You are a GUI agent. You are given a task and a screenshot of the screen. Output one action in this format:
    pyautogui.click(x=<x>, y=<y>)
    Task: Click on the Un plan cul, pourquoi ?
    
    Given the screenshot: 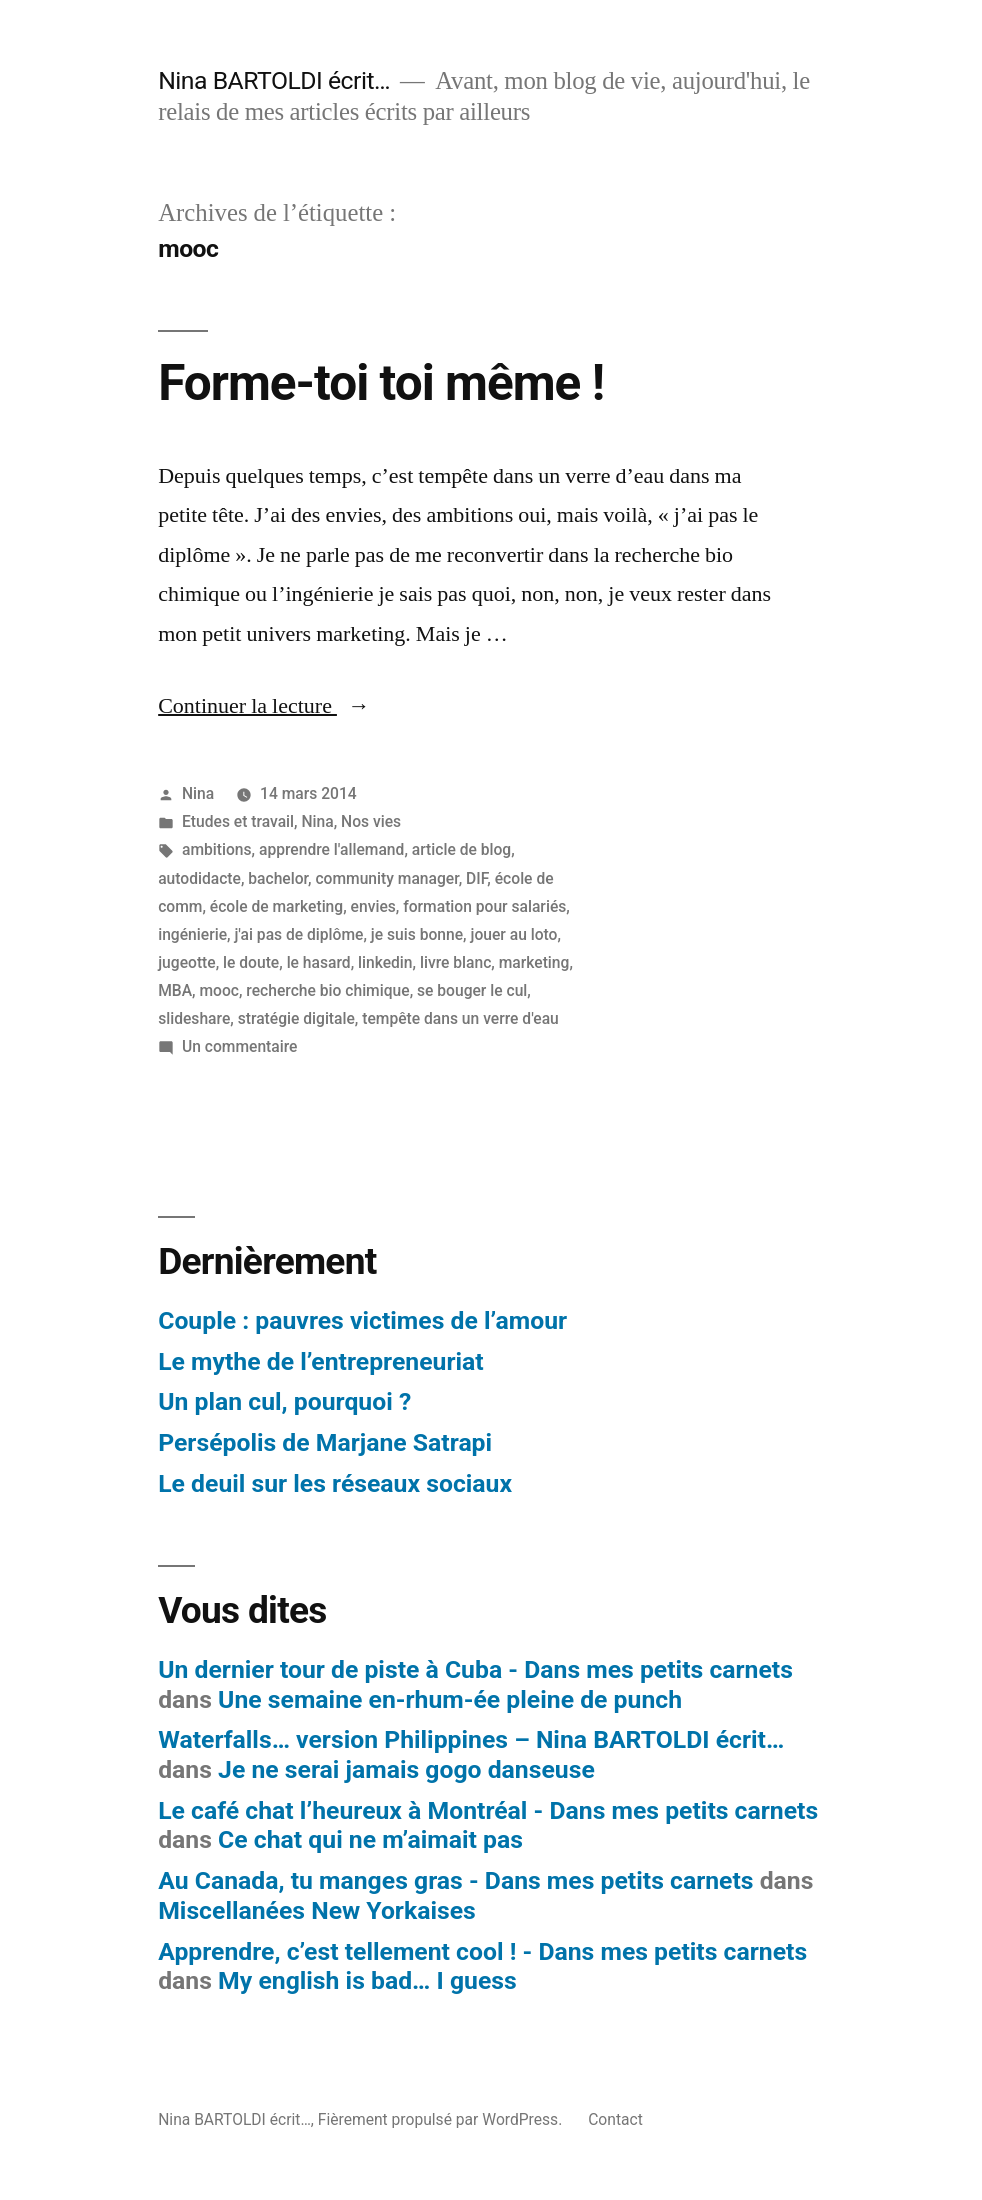 What is the action you would take?
    pyautogui.click(x=284, y=1401)
    